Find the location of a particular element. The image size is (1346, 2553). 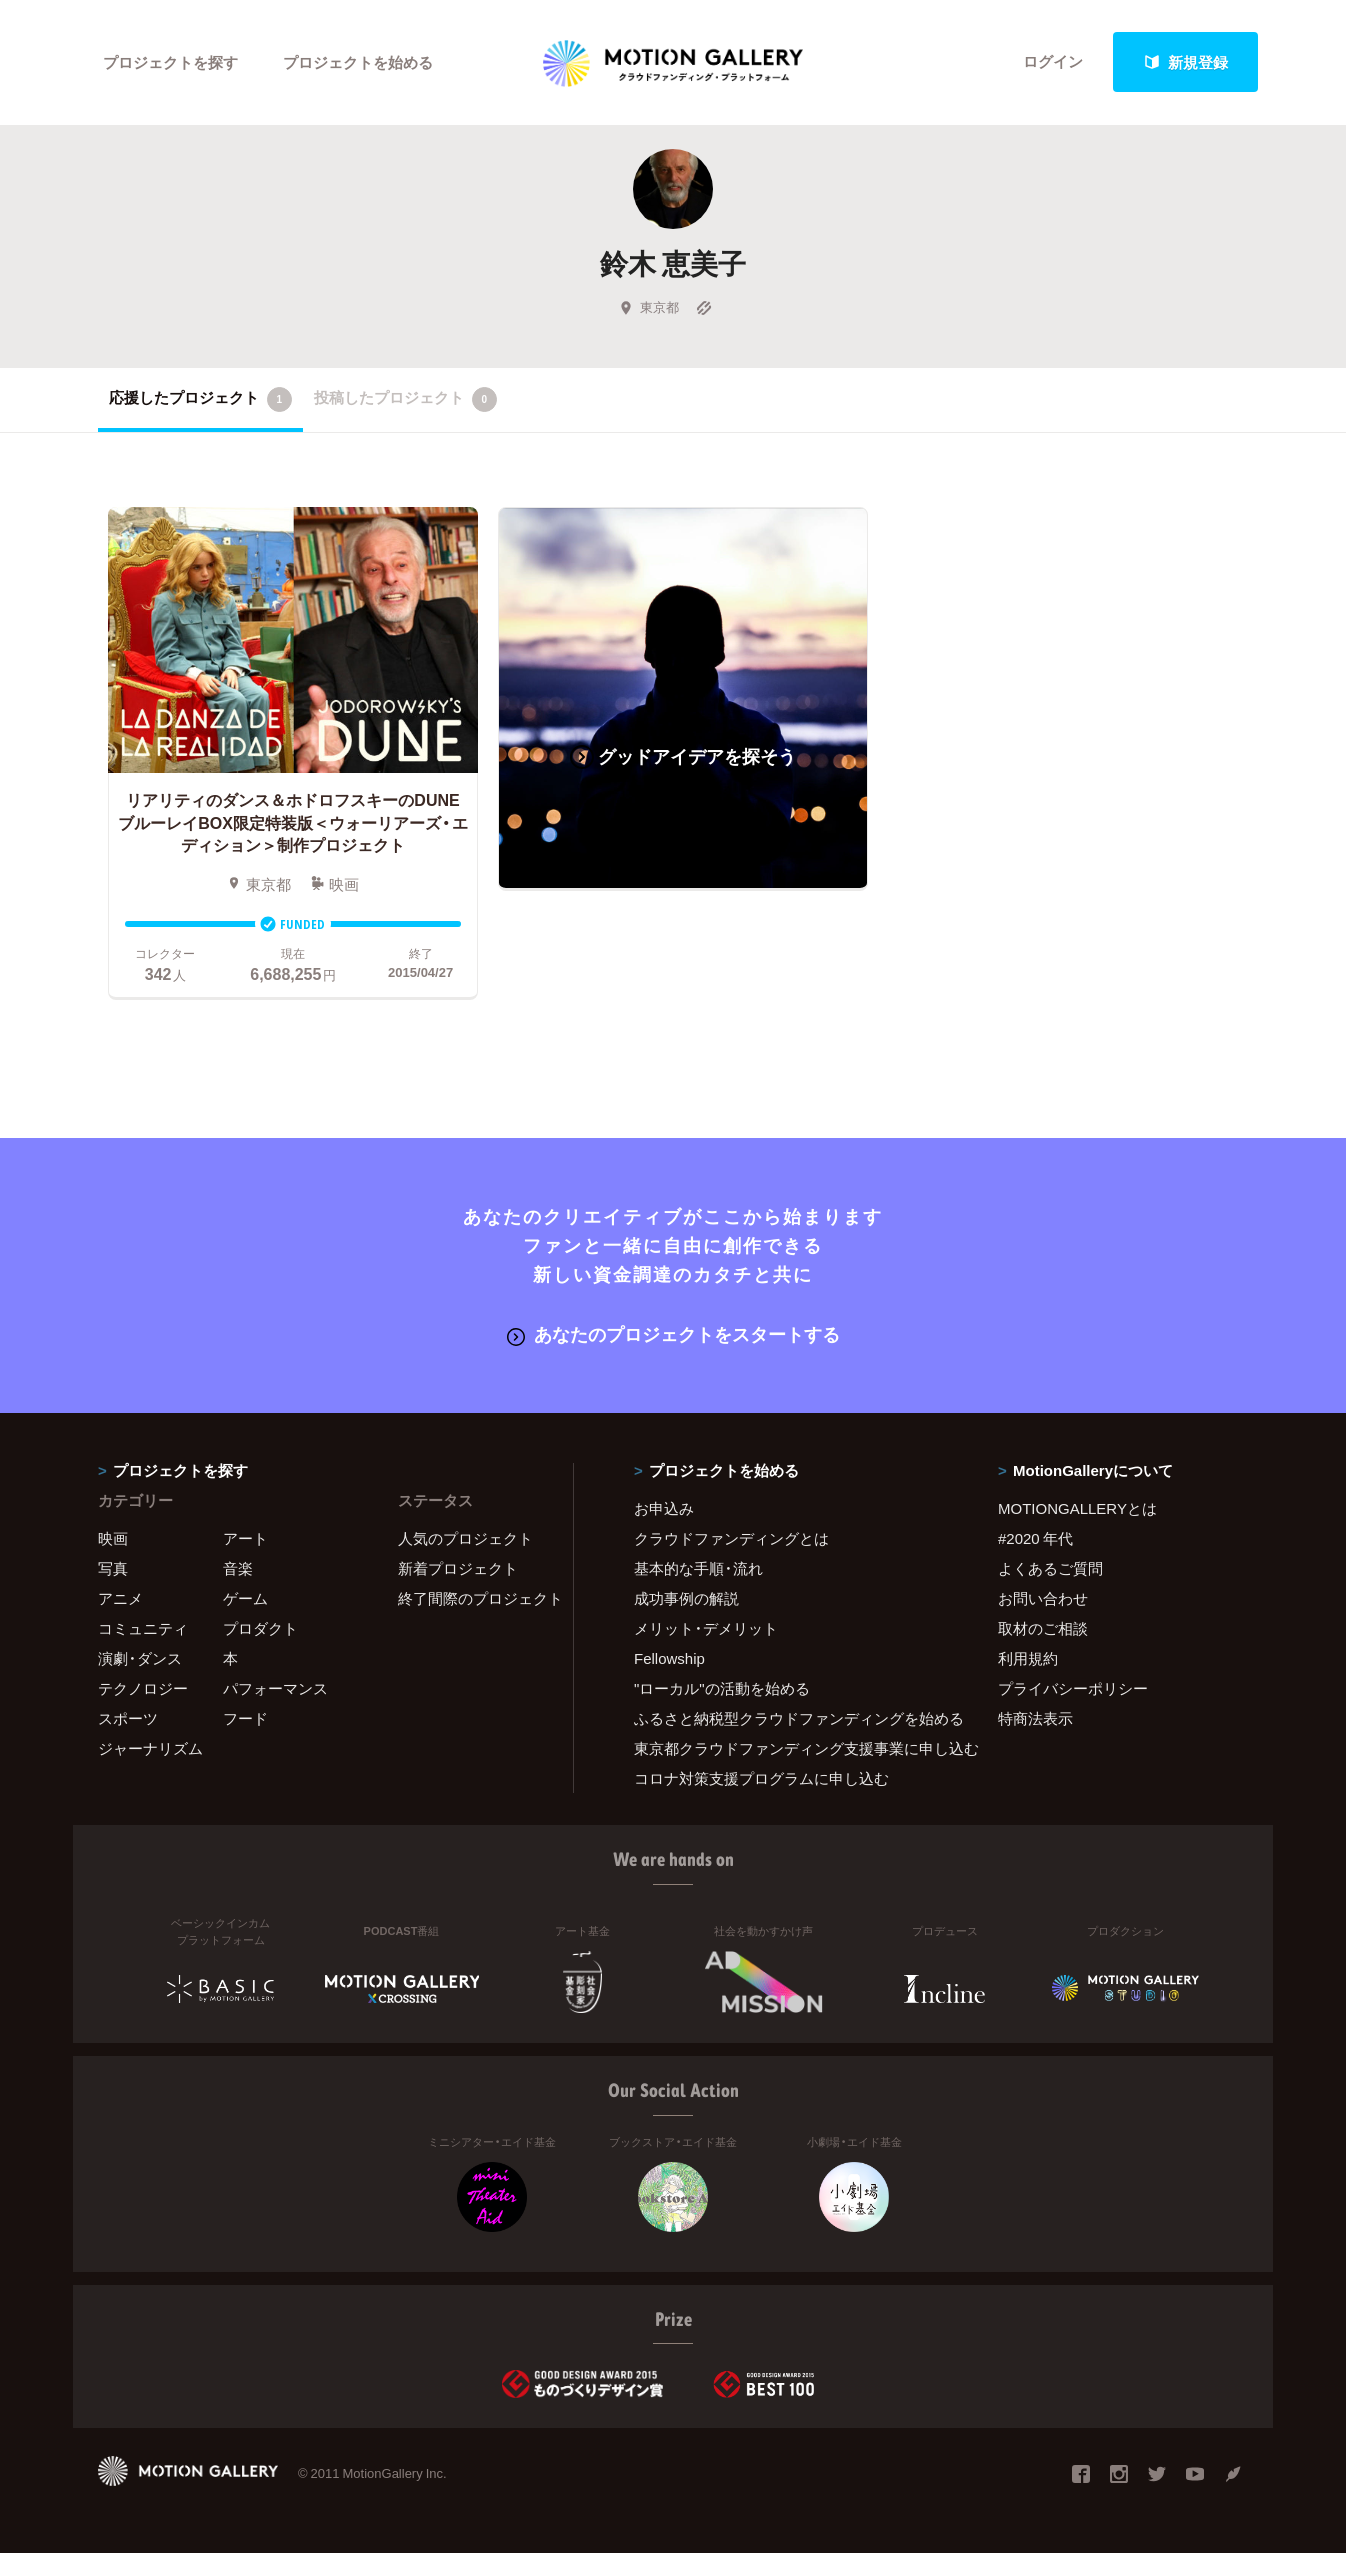

映画 is located at coordinates (113, 1538).